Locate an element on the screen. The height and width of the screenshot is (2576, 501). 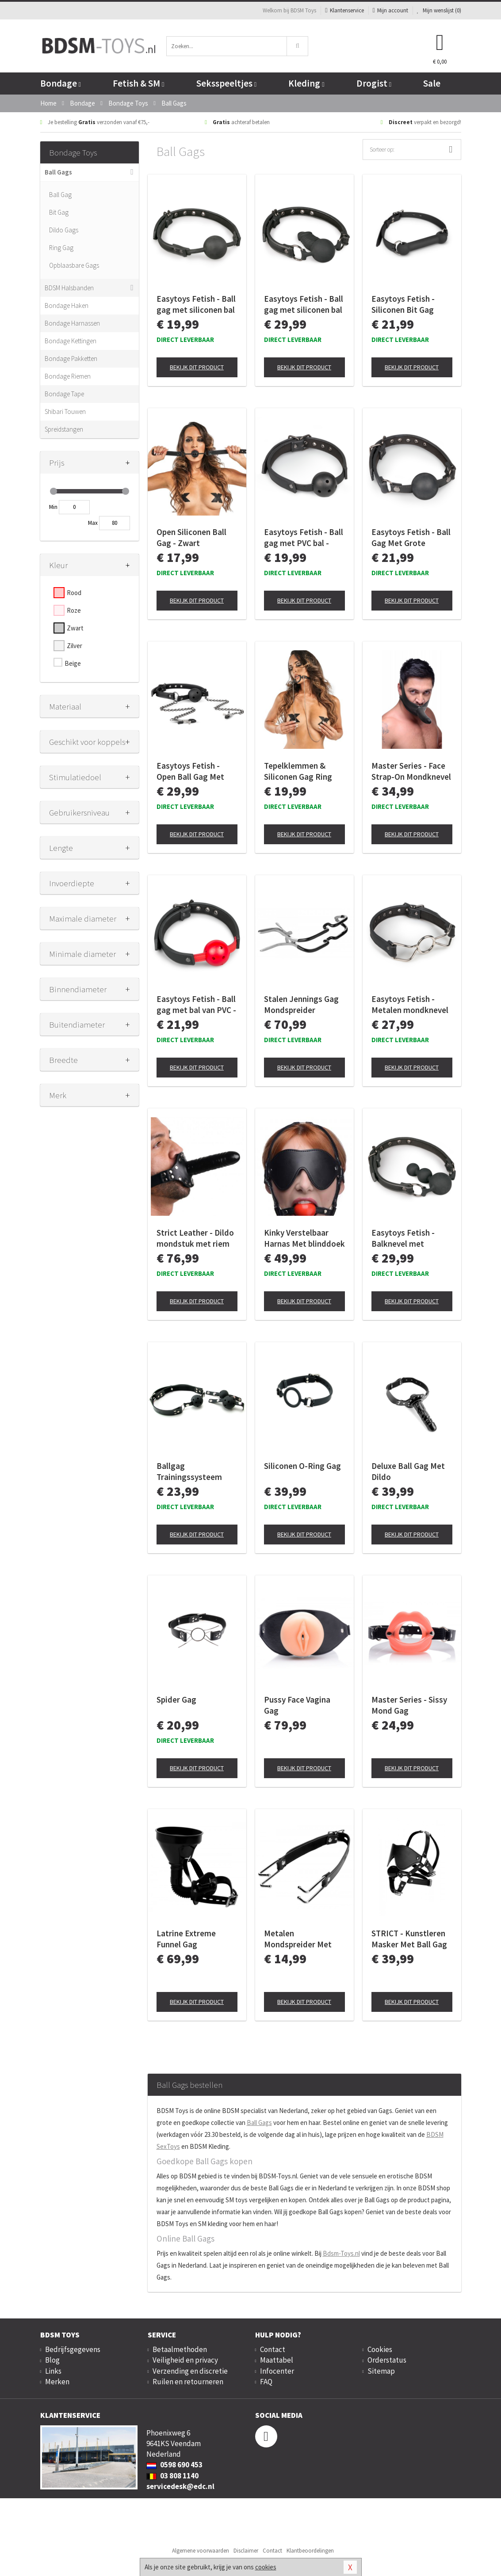
Kinky Verstelbaar Harnas Met blinddoek En Ballgag is located at coordinates (304, 1238).